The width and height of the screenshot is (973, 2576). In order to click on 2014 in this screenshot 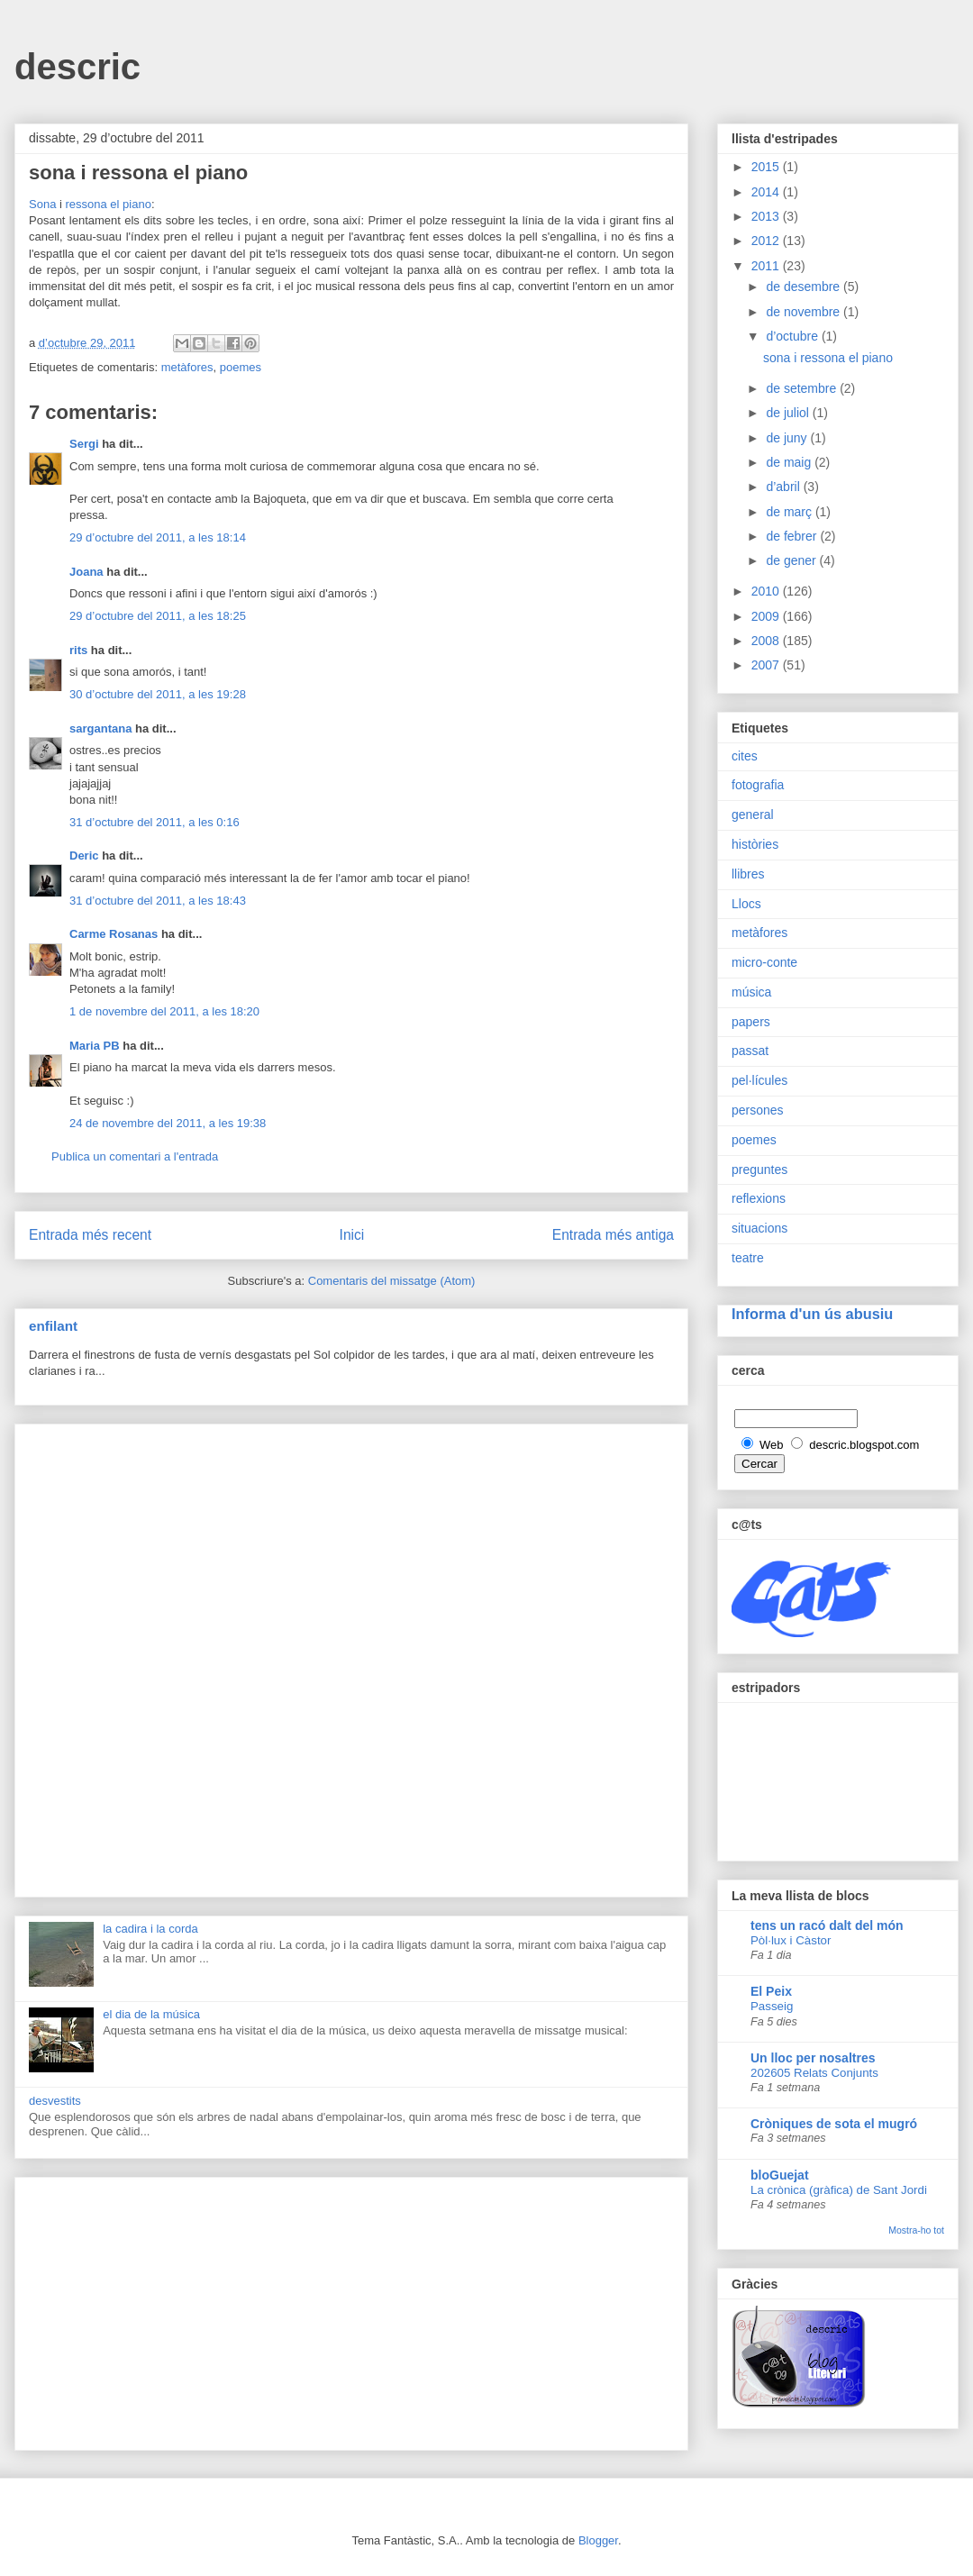, I will do `click(767, 192)`.